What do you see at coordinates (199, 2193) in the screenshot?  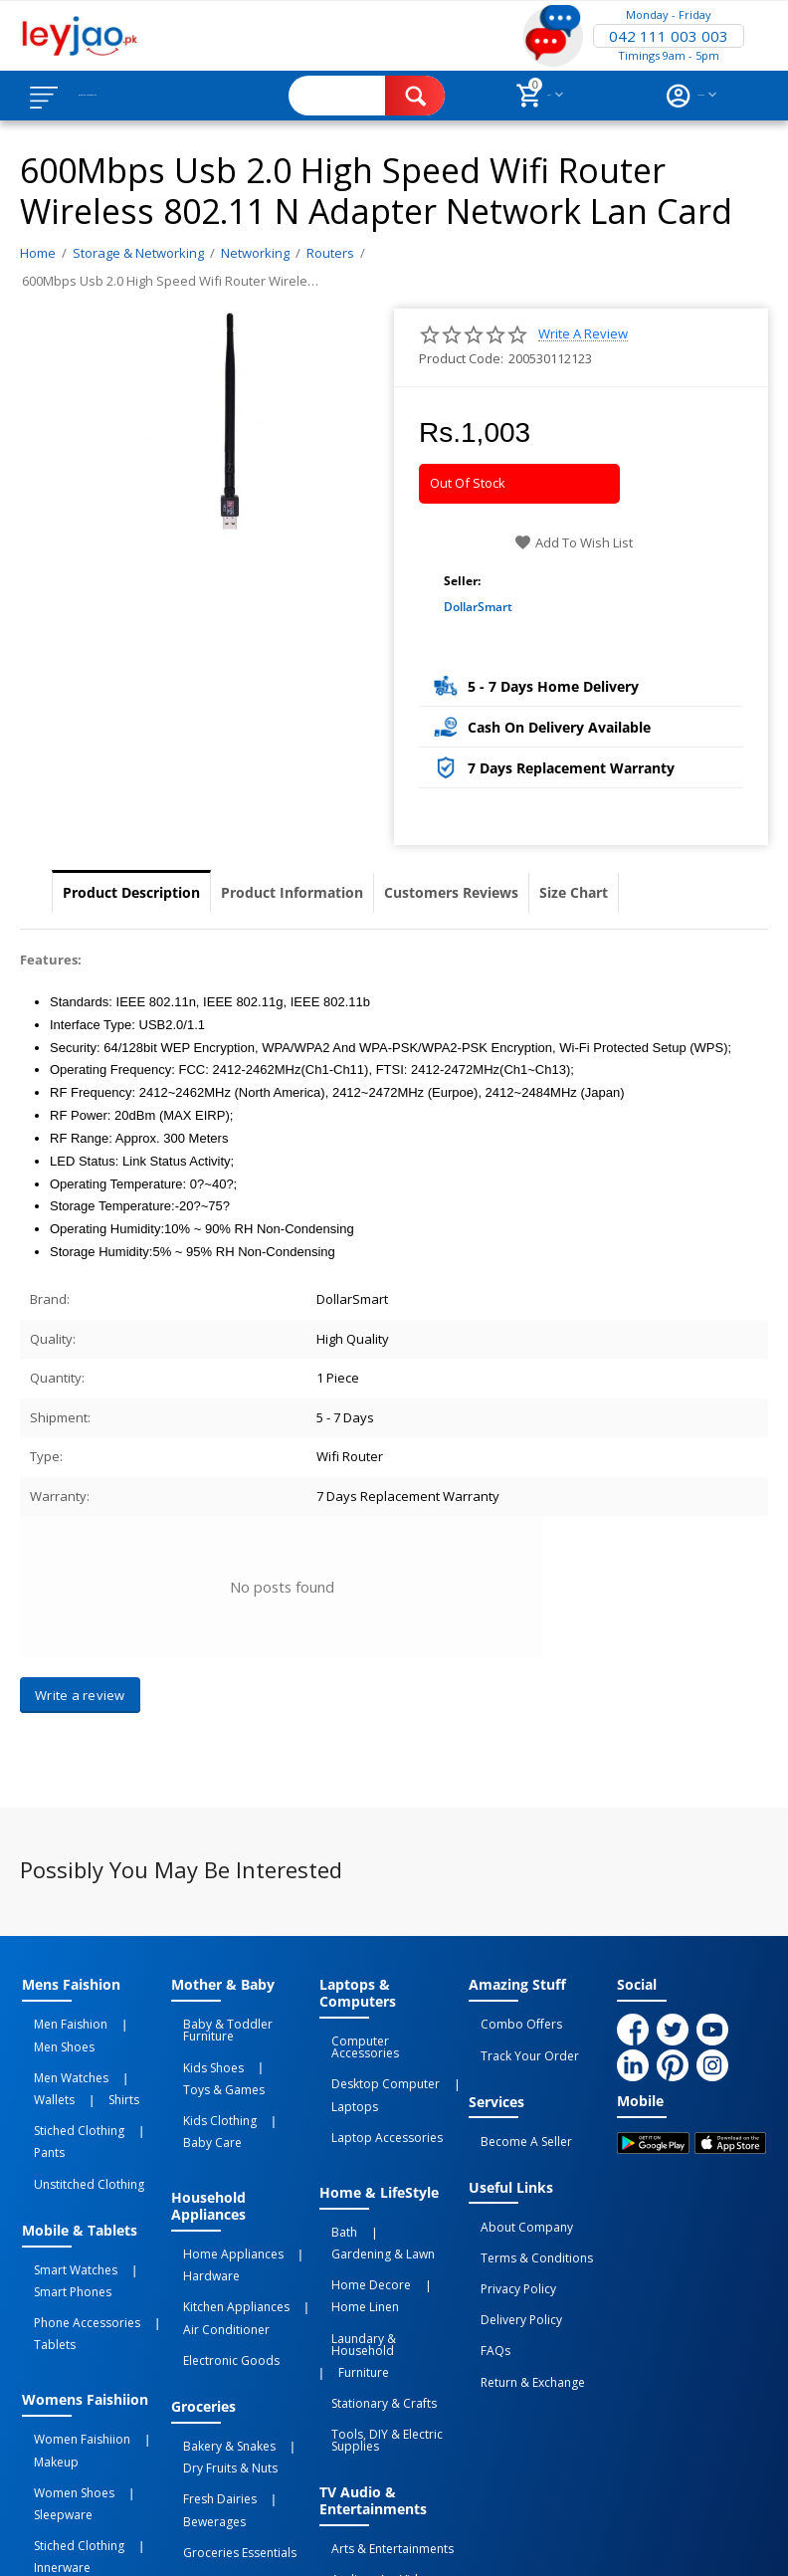 I see `Hardware` at bounding box center [199, 2193].